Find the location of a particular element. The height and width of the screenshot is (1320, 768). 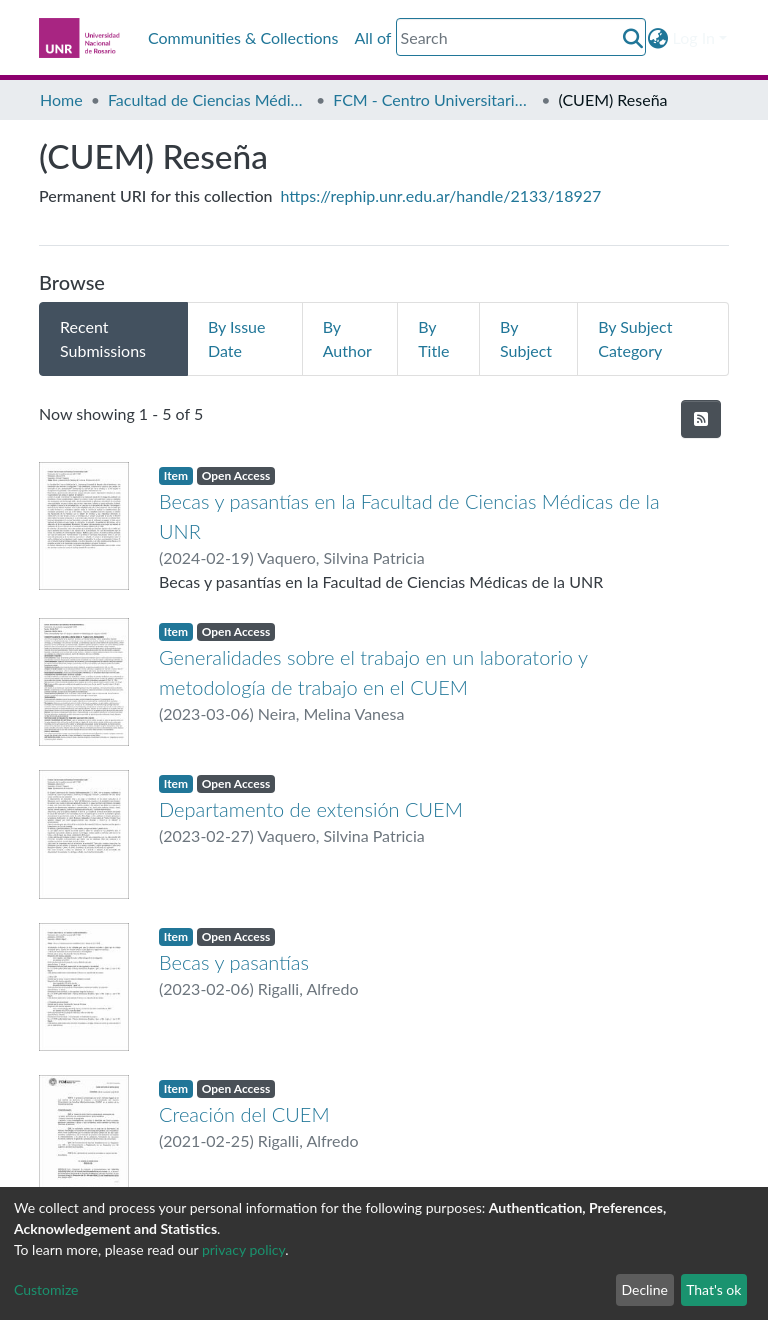

Recent Submissions is located at coordinates (103, 338).